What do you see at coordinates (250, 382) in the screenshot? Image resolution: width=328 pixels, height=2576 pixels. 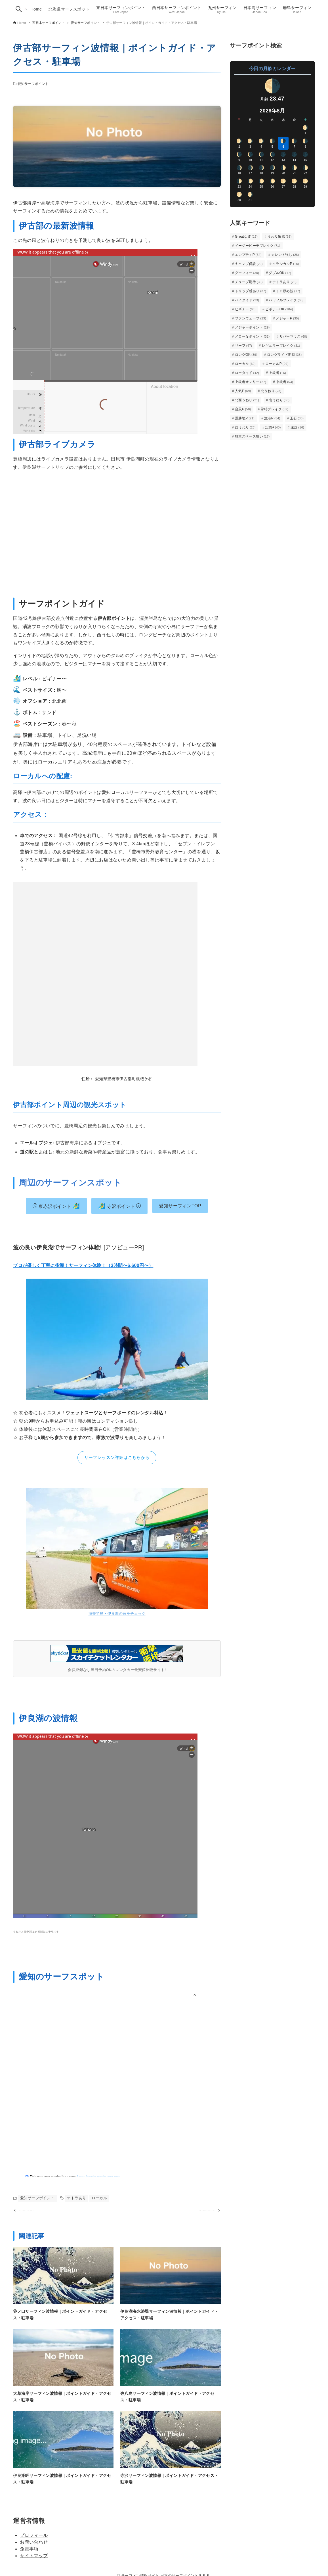 I see `上級者オンリー [上級者オンリー (27個の項目)]` at bounding box center [250, 382].